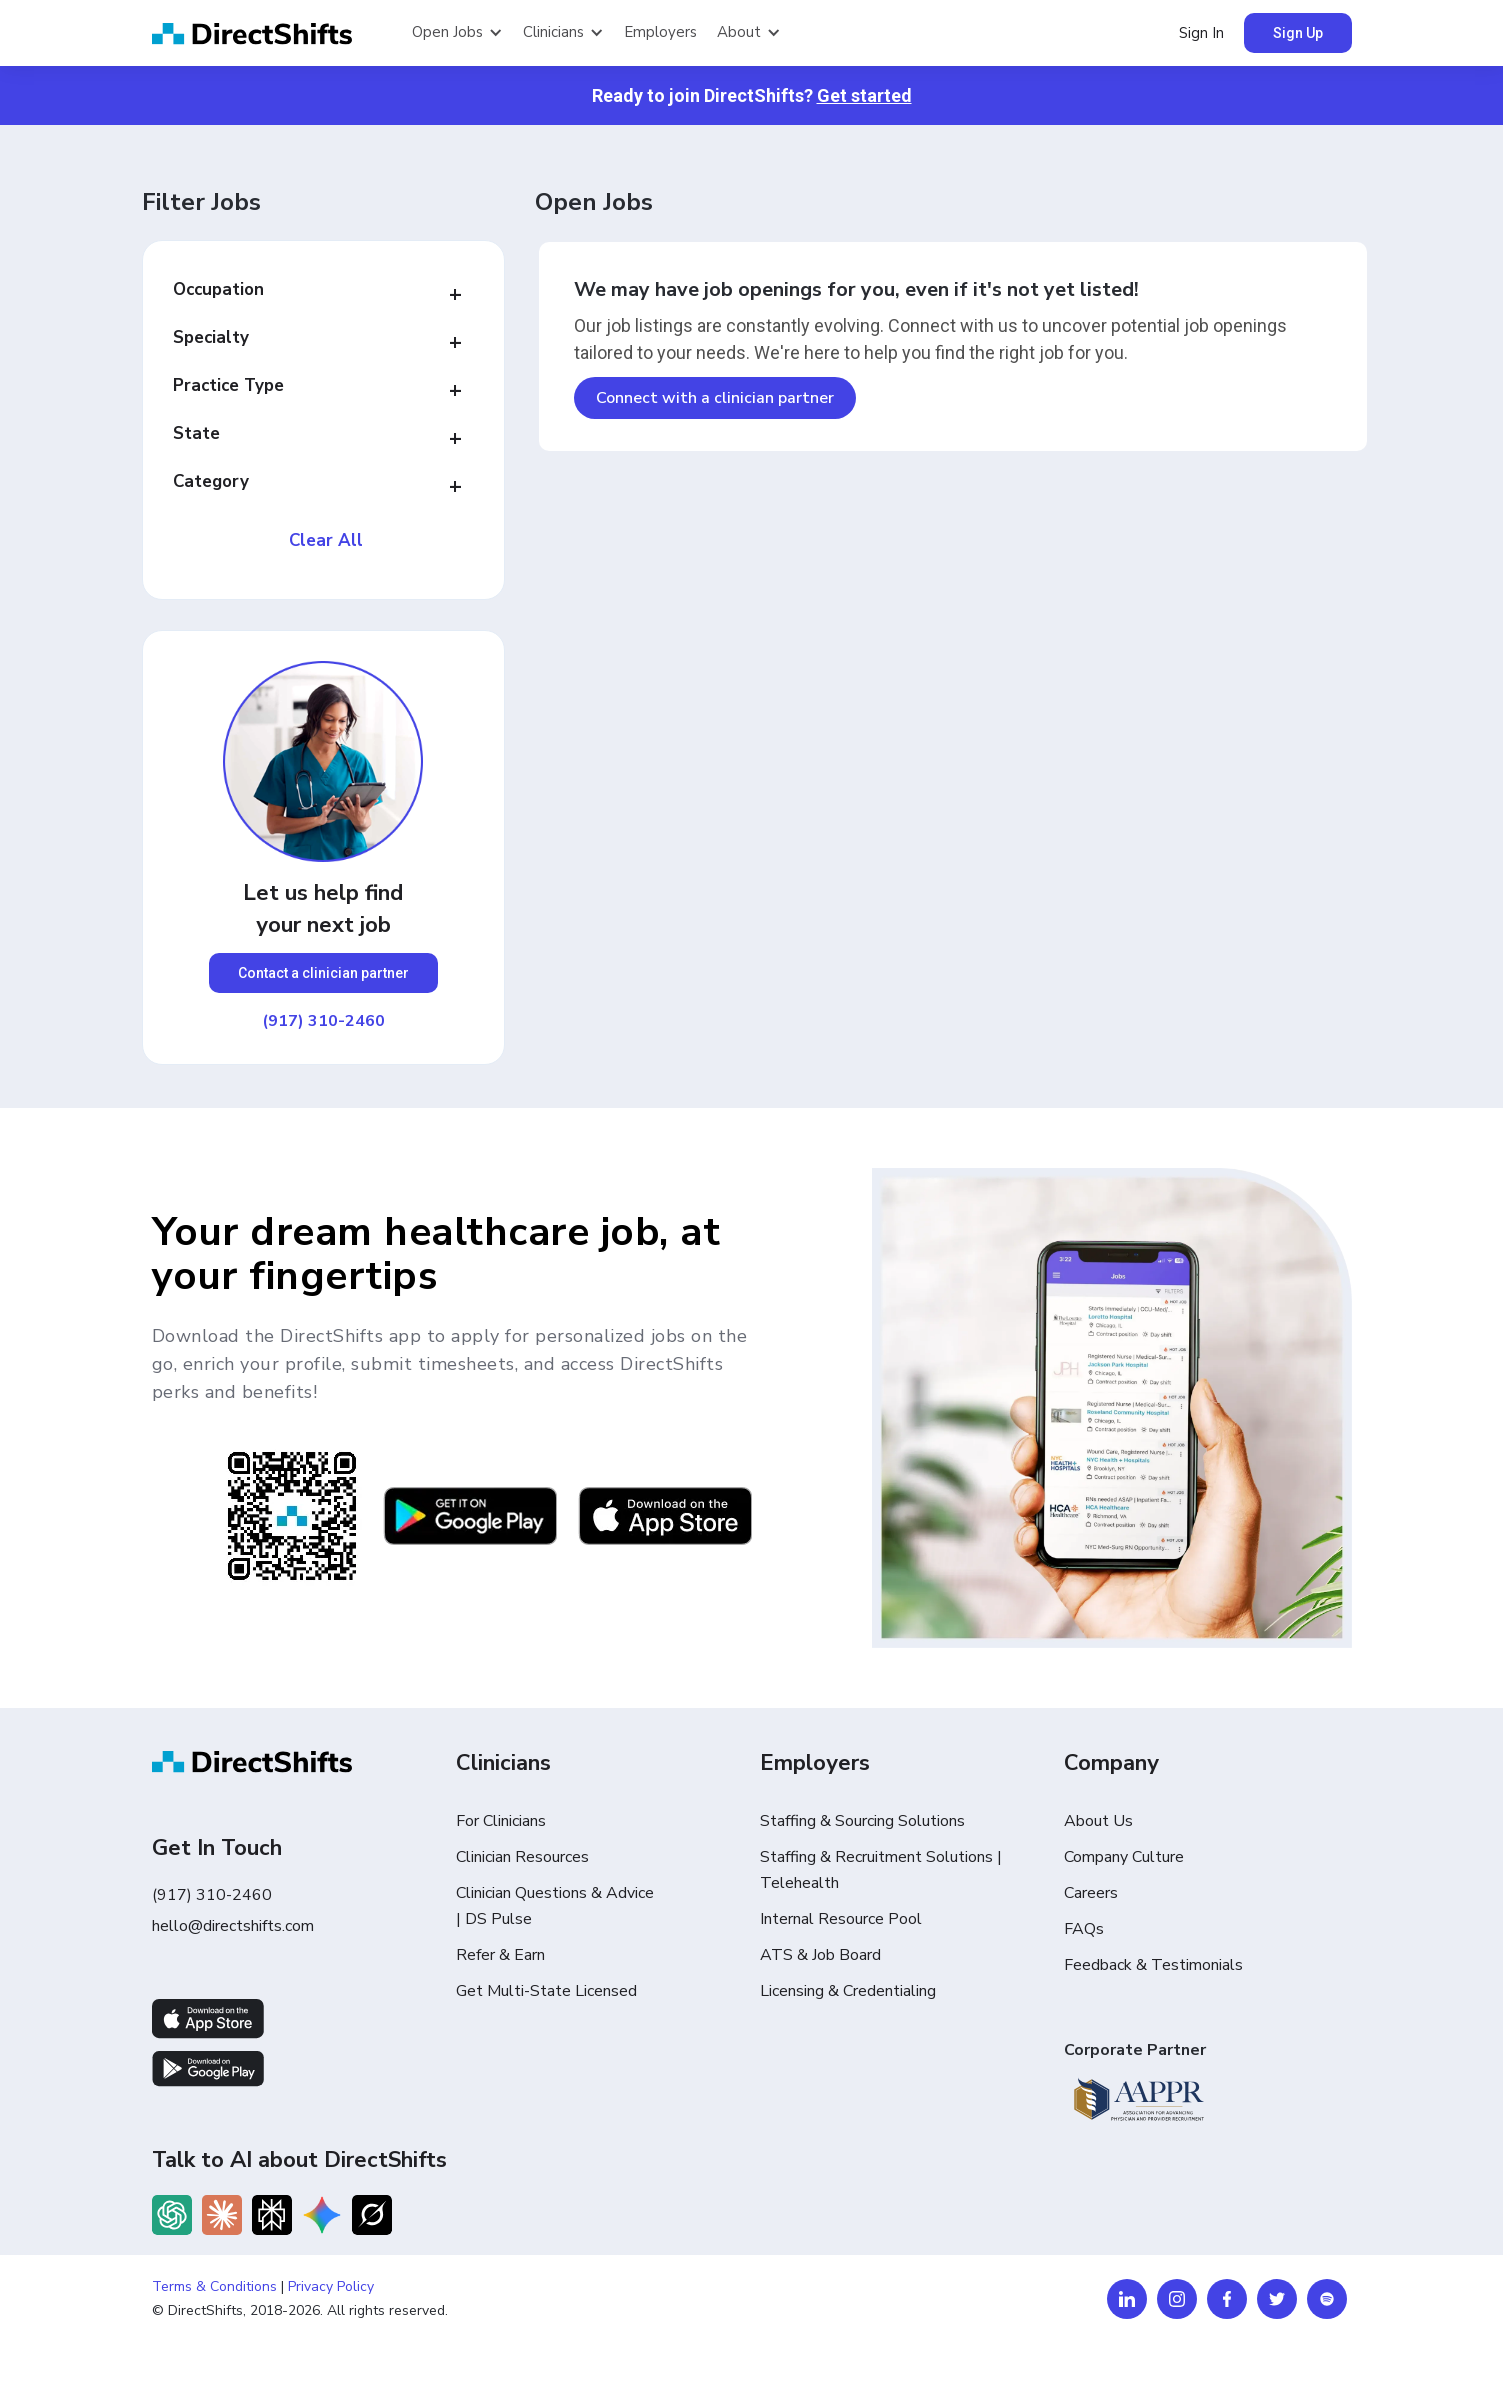 The width and height of the screenshot is (1503, 2403). Describe the element at coordinates (323, 1021) in the screenshot. I see `(917) 310-2460` at that location.